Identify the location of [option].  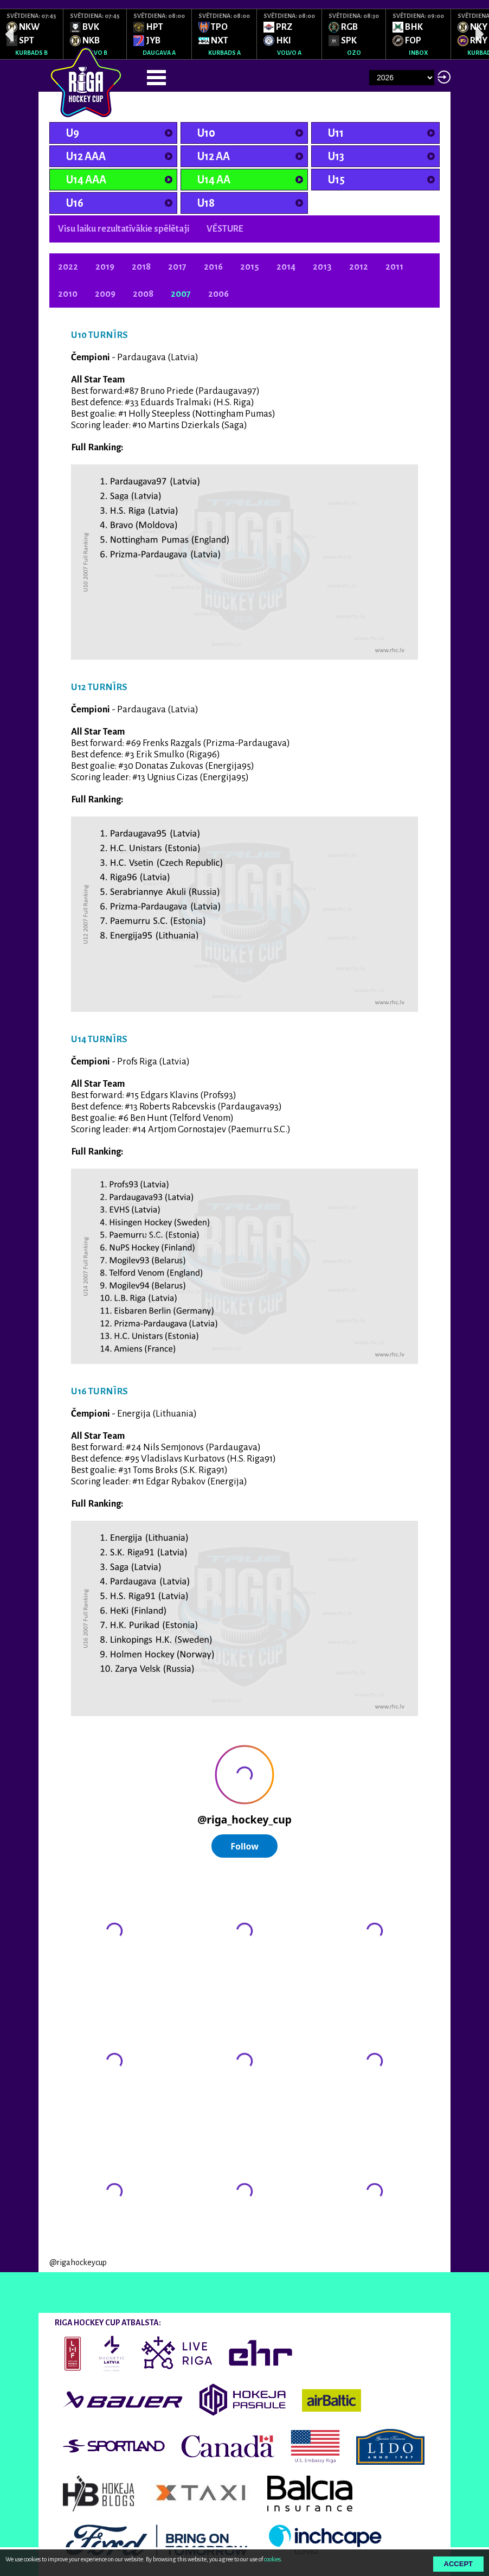
(31, 34).